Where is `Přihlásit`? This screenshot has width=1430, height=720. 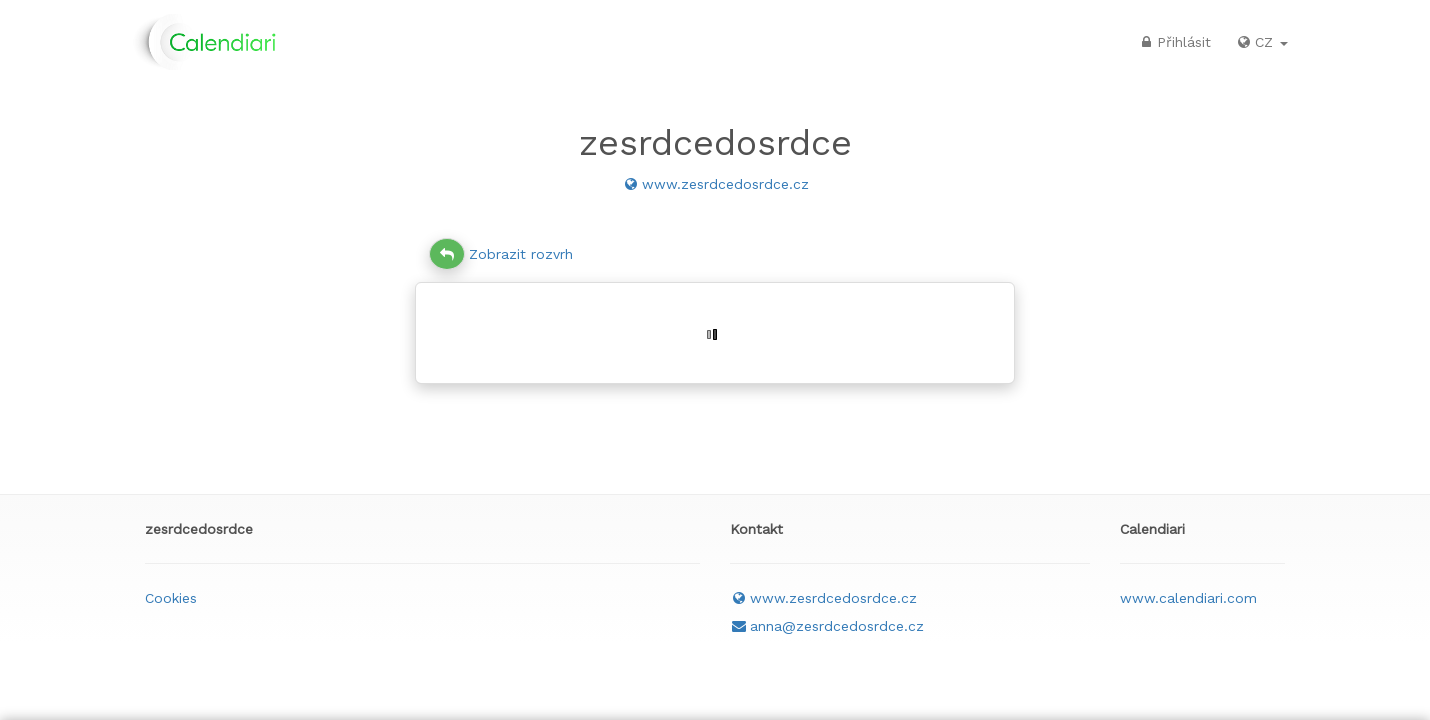
Přihlásit is located at coordinates (1174, 42).